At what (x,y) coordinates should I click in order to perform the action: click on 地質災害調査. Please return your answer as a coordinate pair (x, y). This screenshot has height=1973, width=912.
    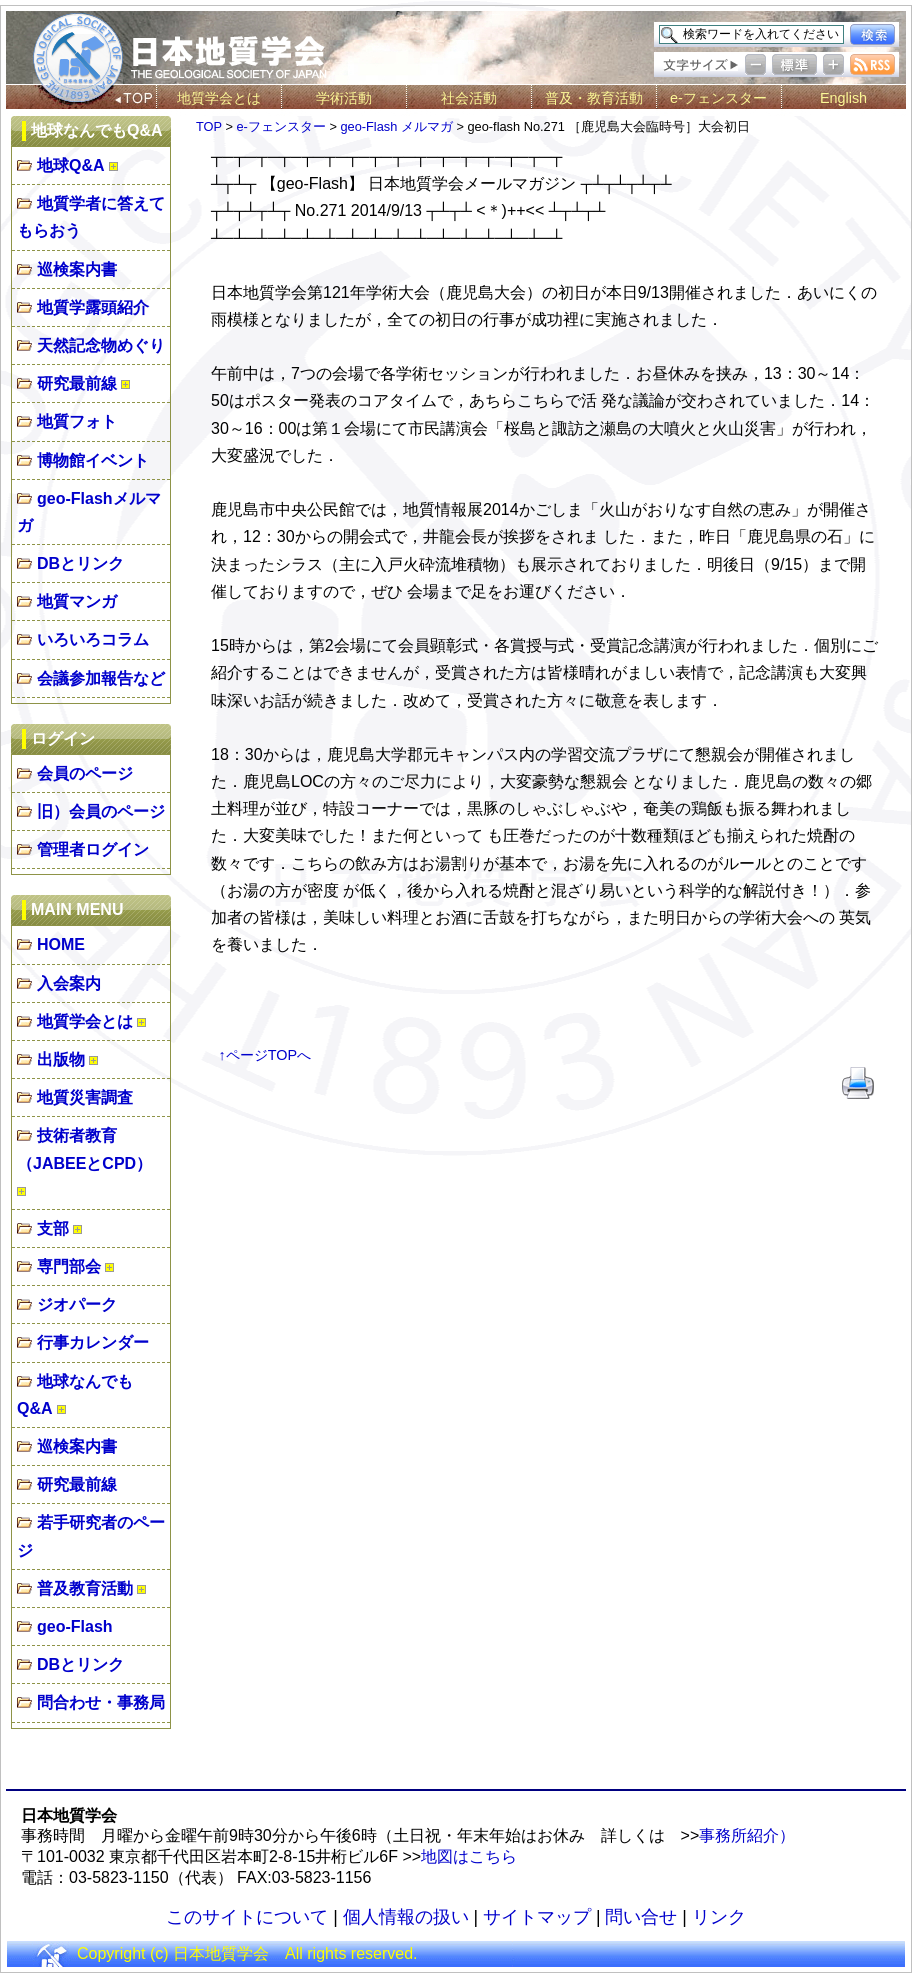
    Looking at the image, I should click on (85, 1097).